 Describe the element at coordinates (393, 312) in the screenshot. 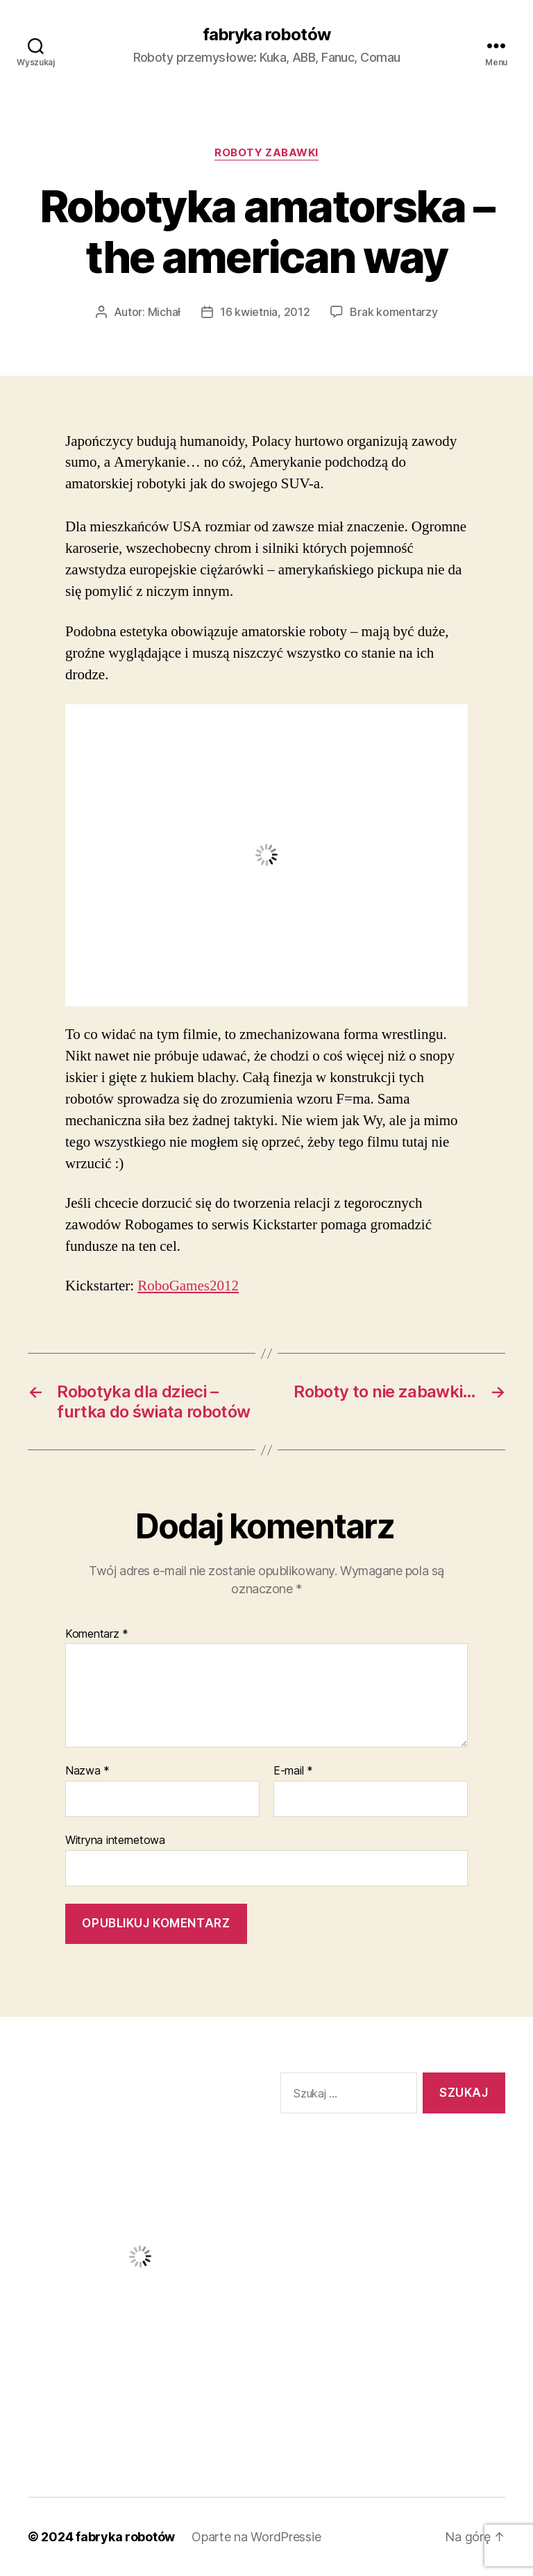

I see `Brak komentarzy` at that location.